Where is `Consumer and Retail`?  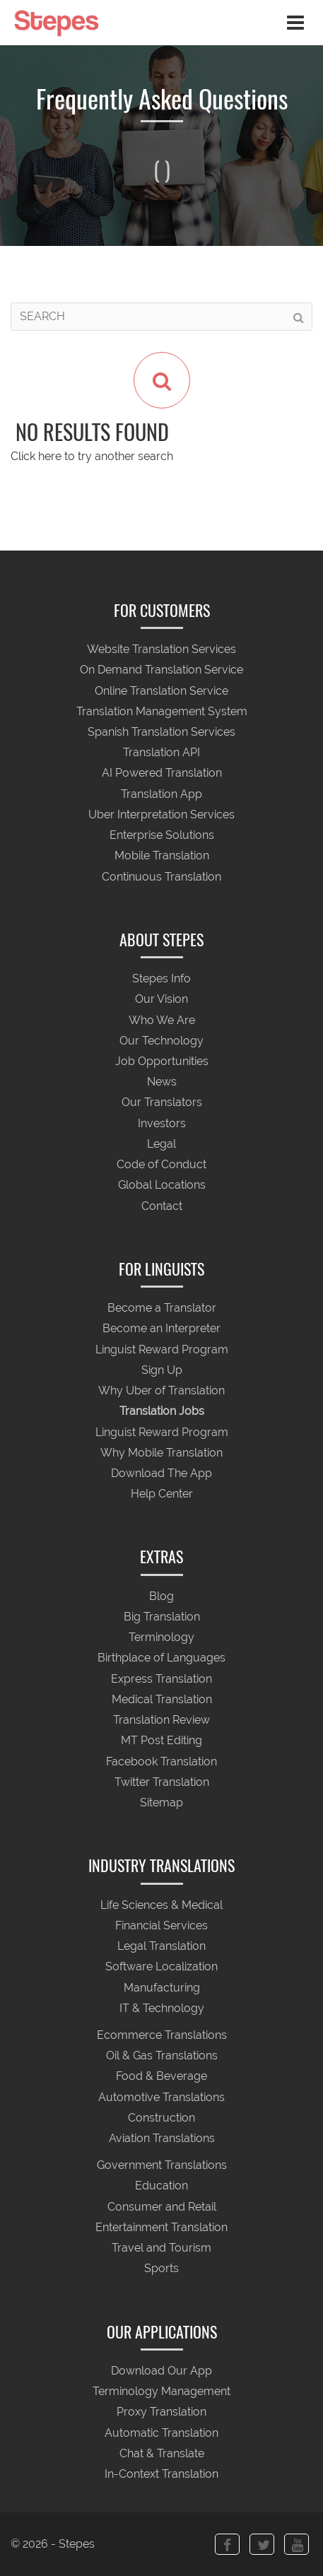 Consumer and Retail is located at coordinates (161, 2206).